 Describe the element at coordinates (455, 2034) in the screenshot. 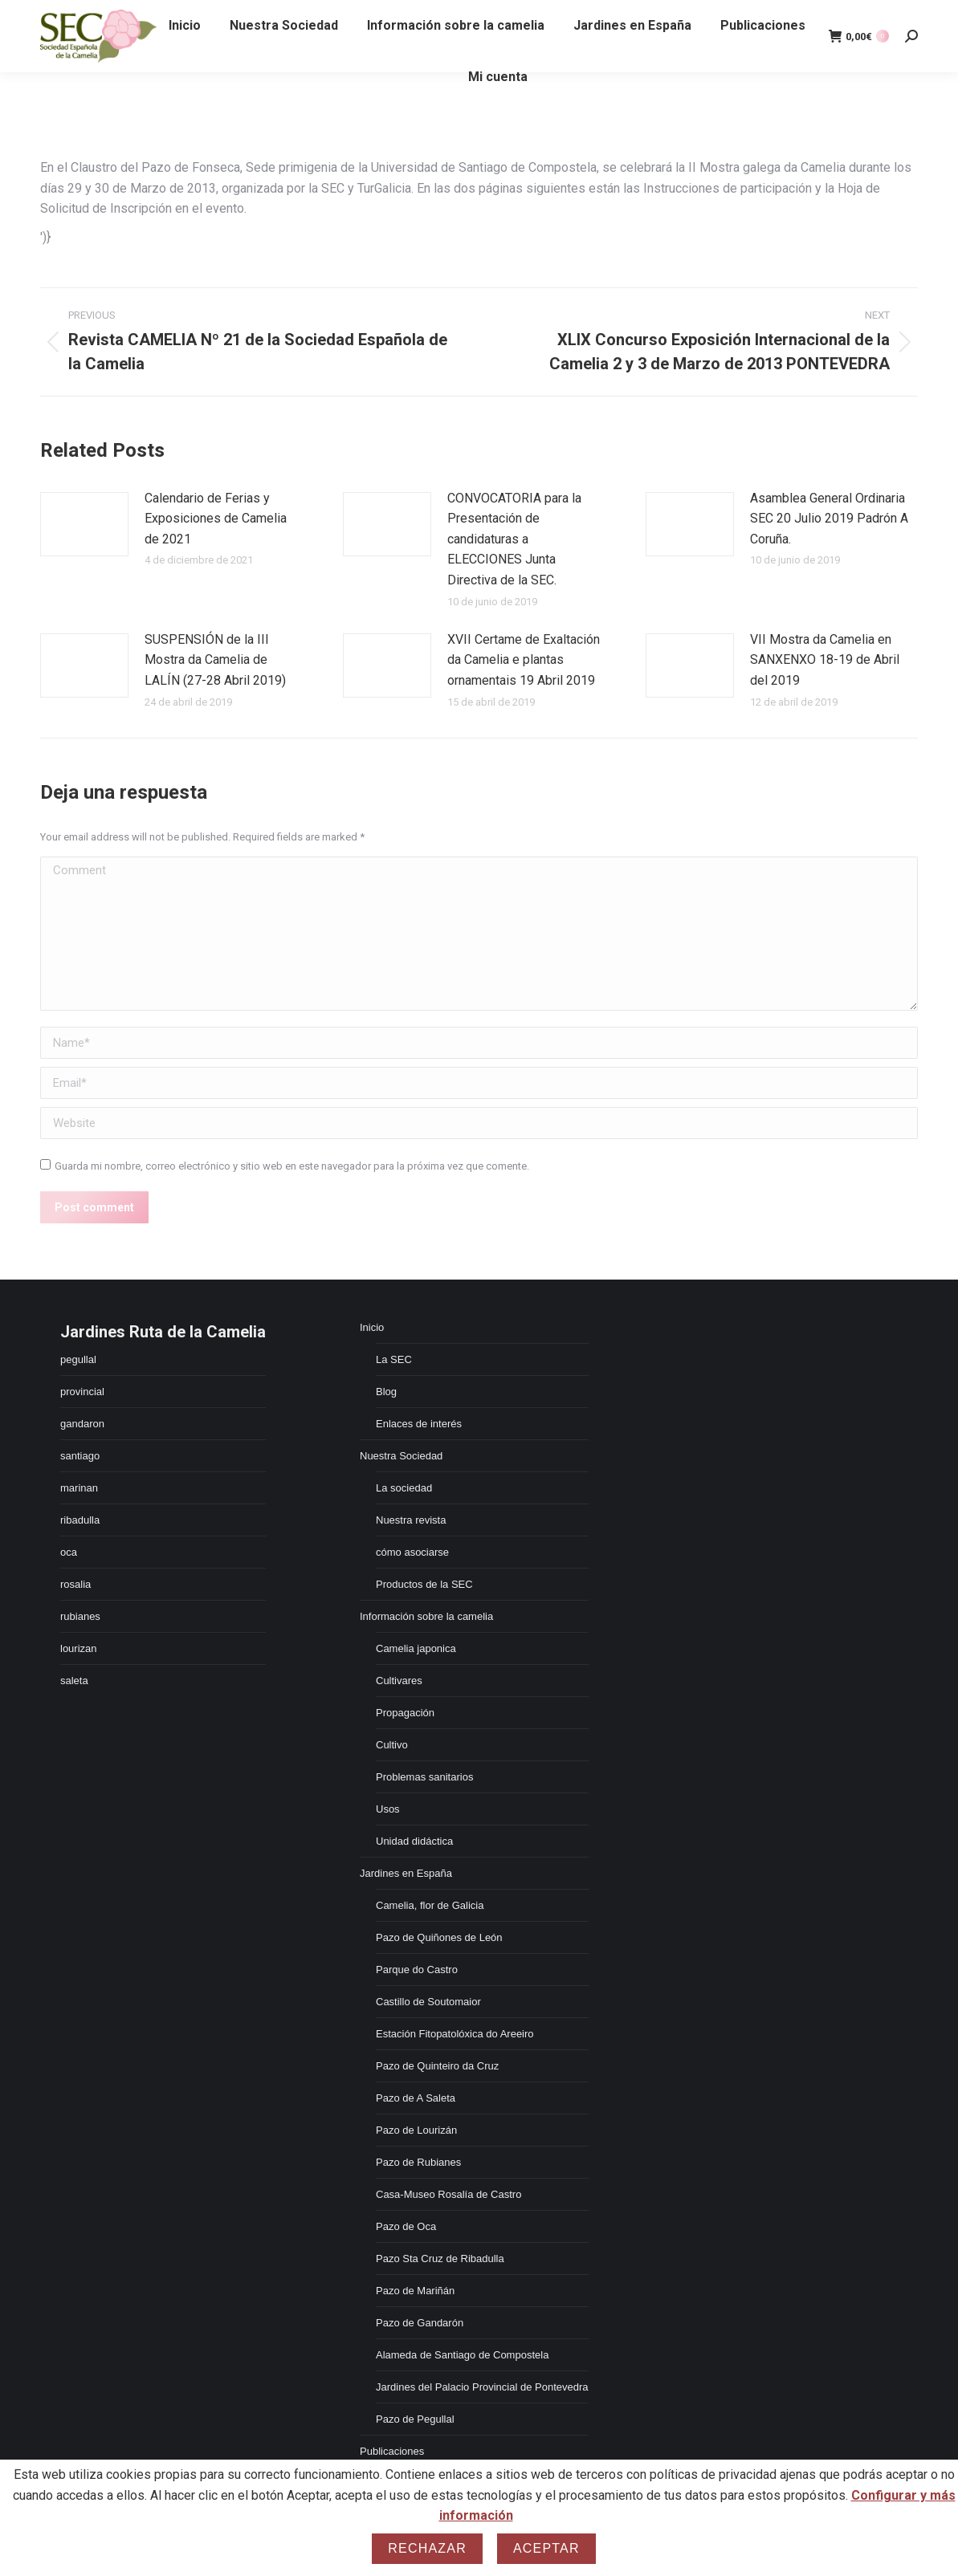

I see `Estación Fitopatolóxica do Areeiro` at that location.